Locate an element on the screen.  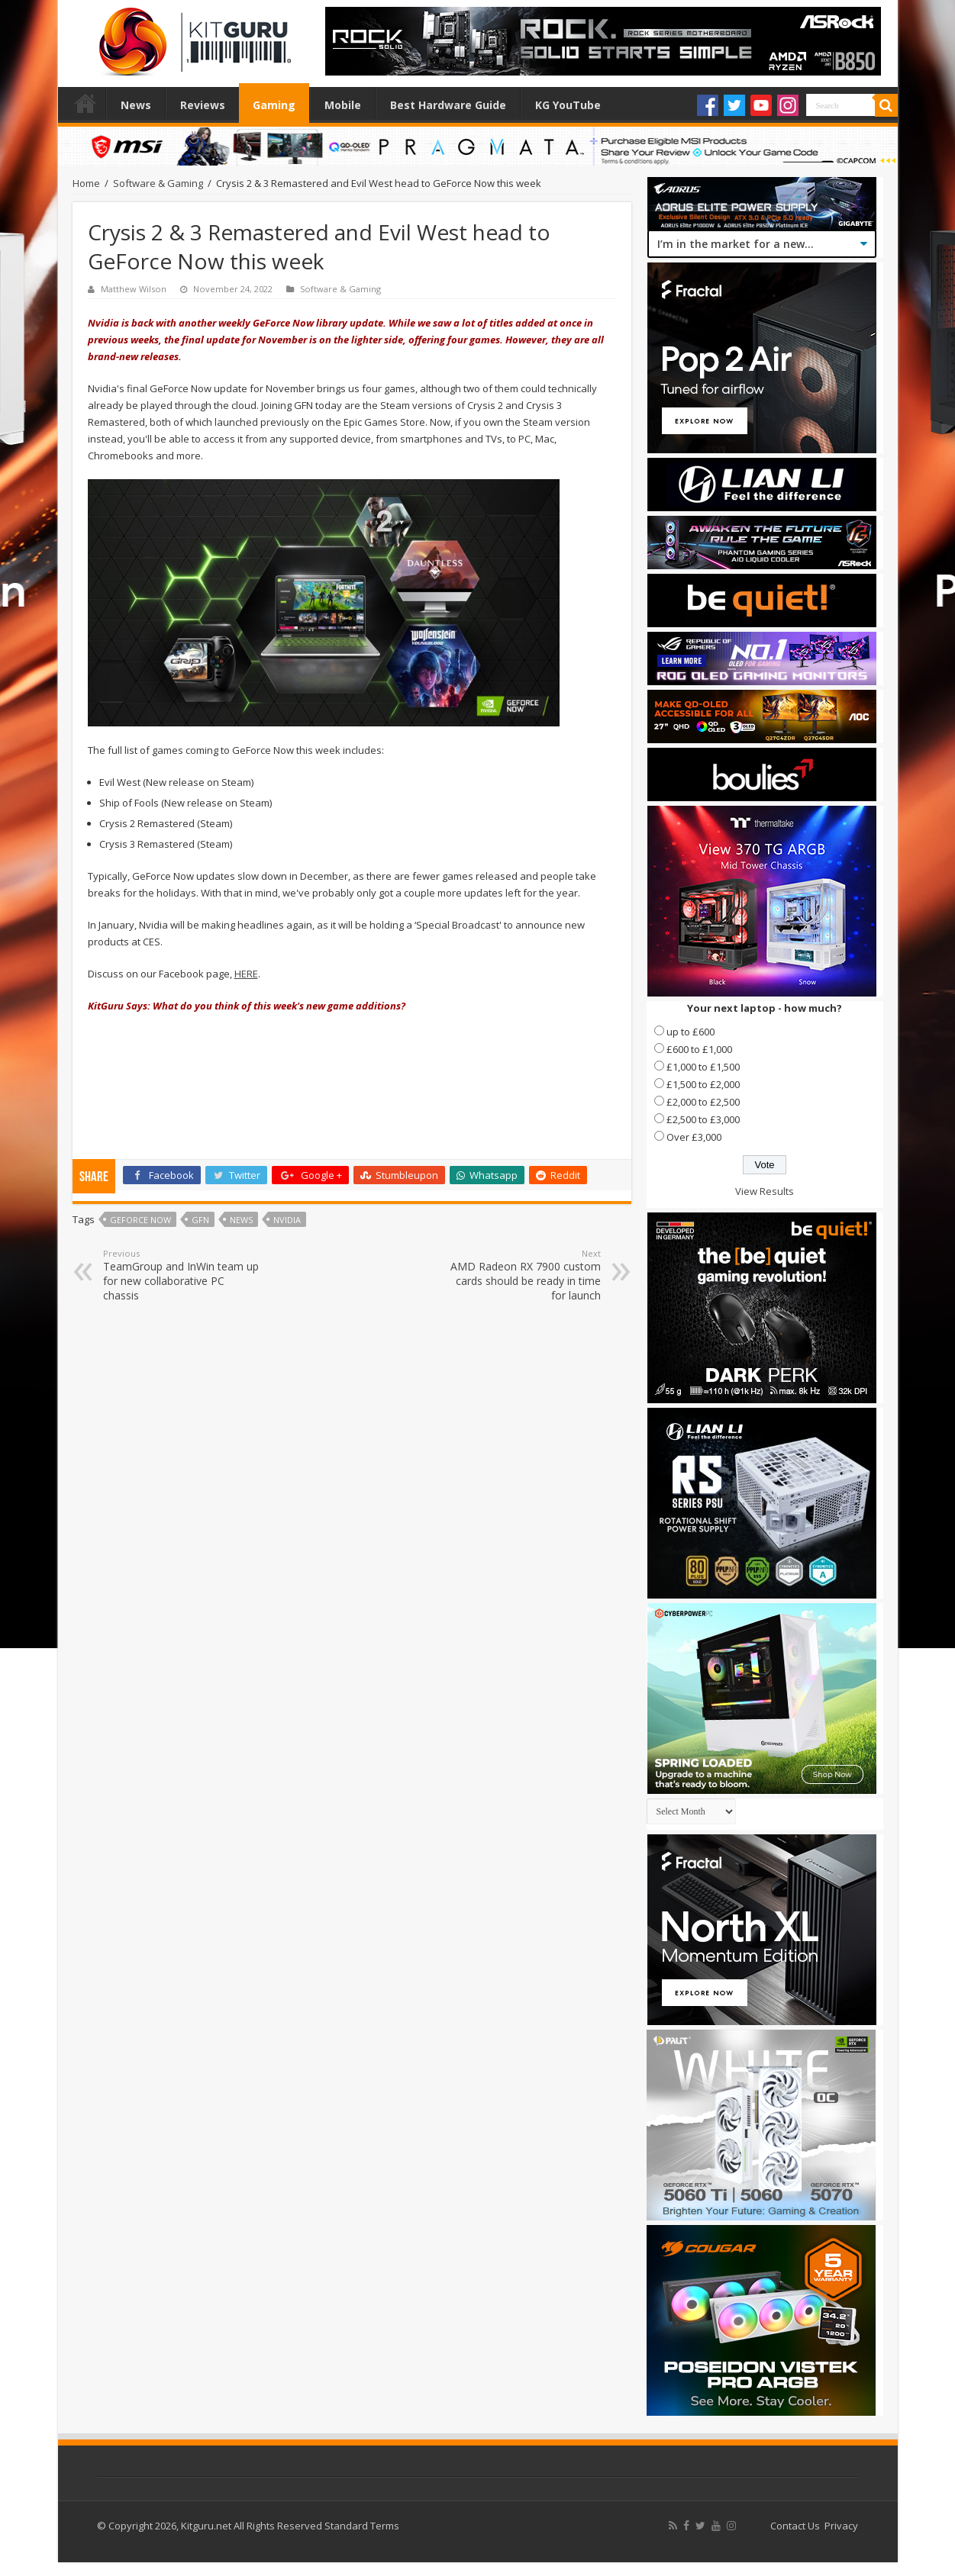
Reviews is located at coordinates (202, 105).